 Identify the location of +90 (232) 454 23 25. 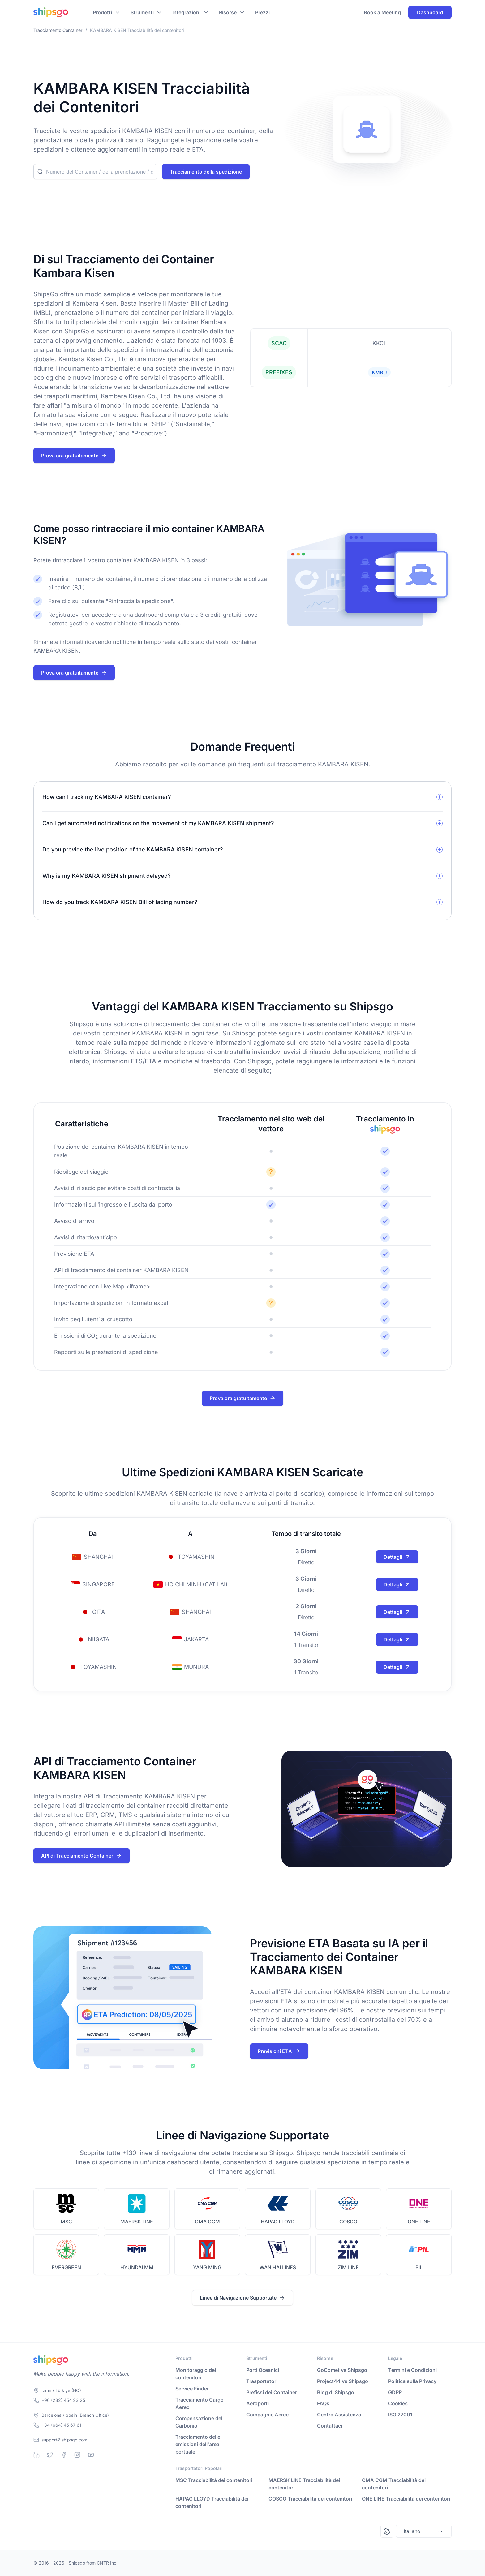
(63, 2400).